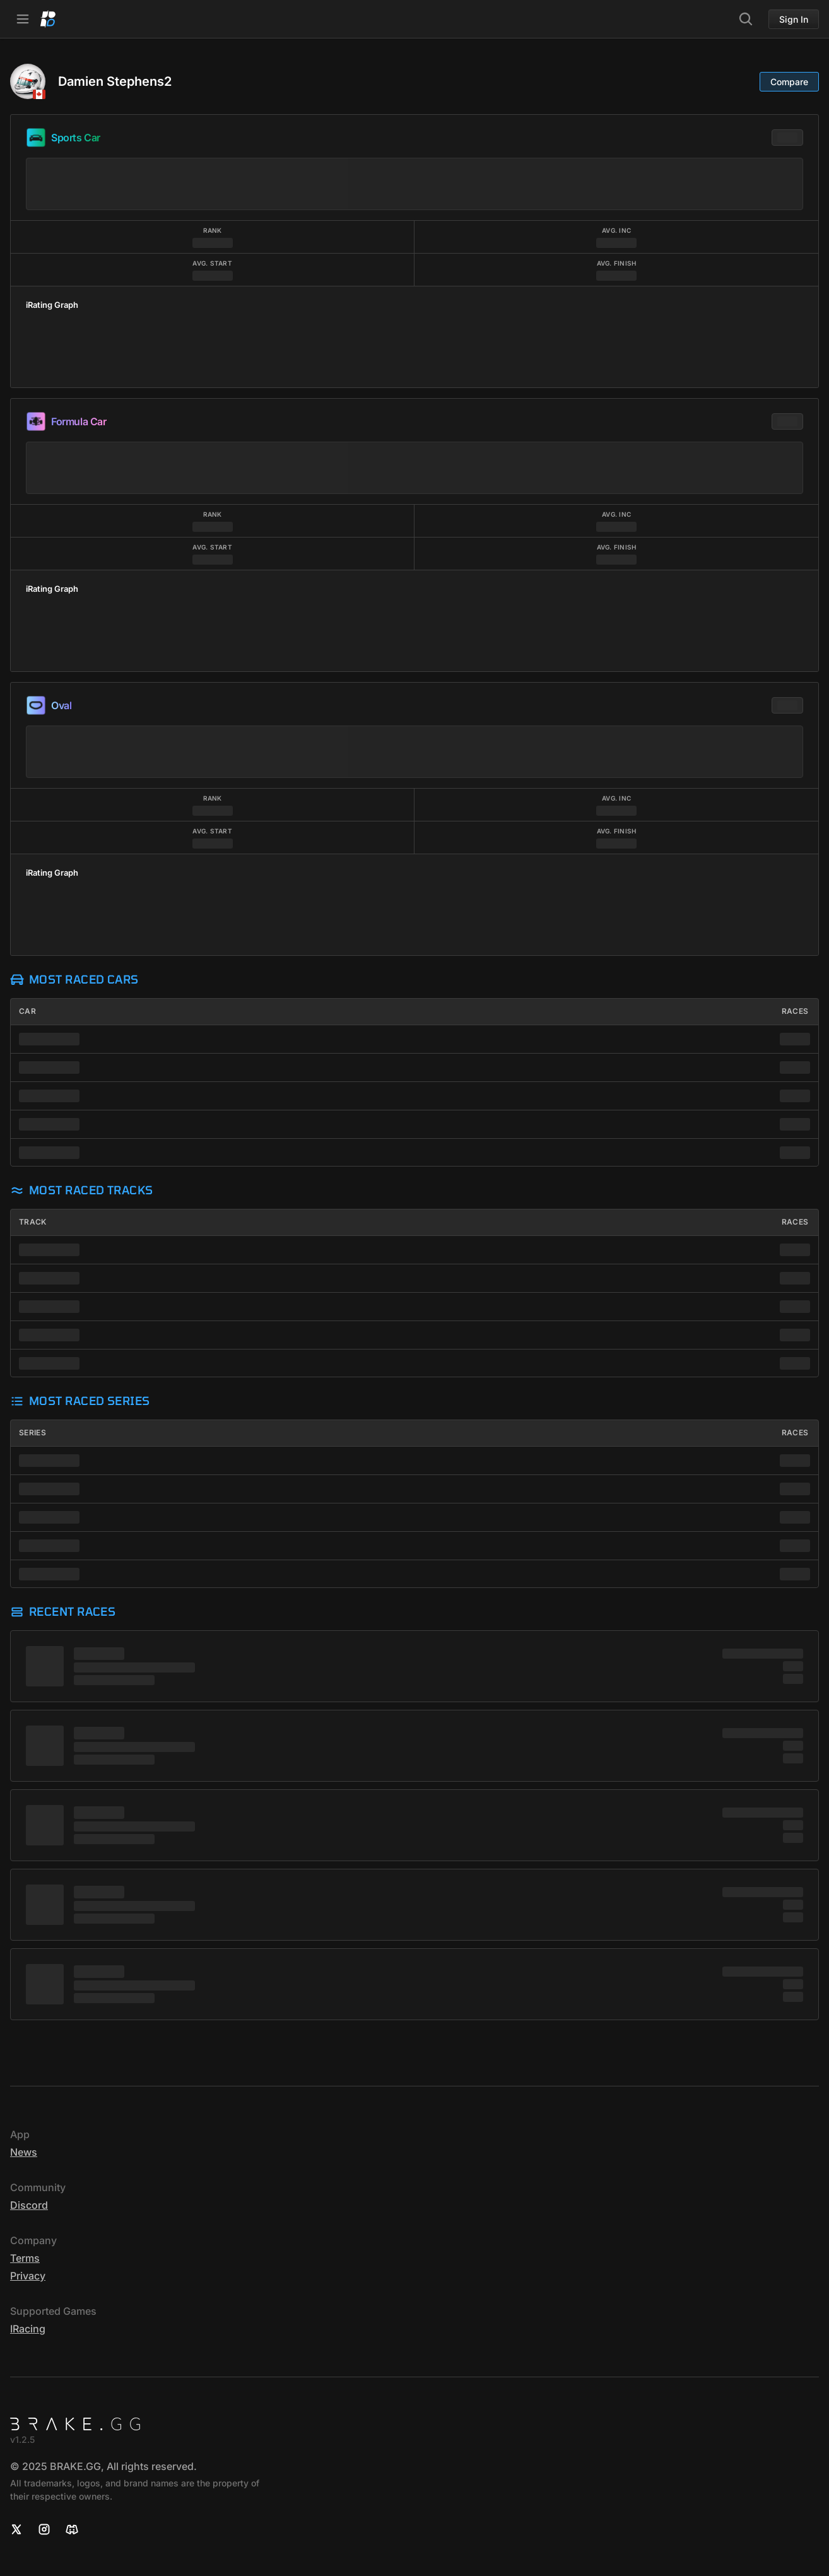  I want to click on Discord, so click(29, 2205).